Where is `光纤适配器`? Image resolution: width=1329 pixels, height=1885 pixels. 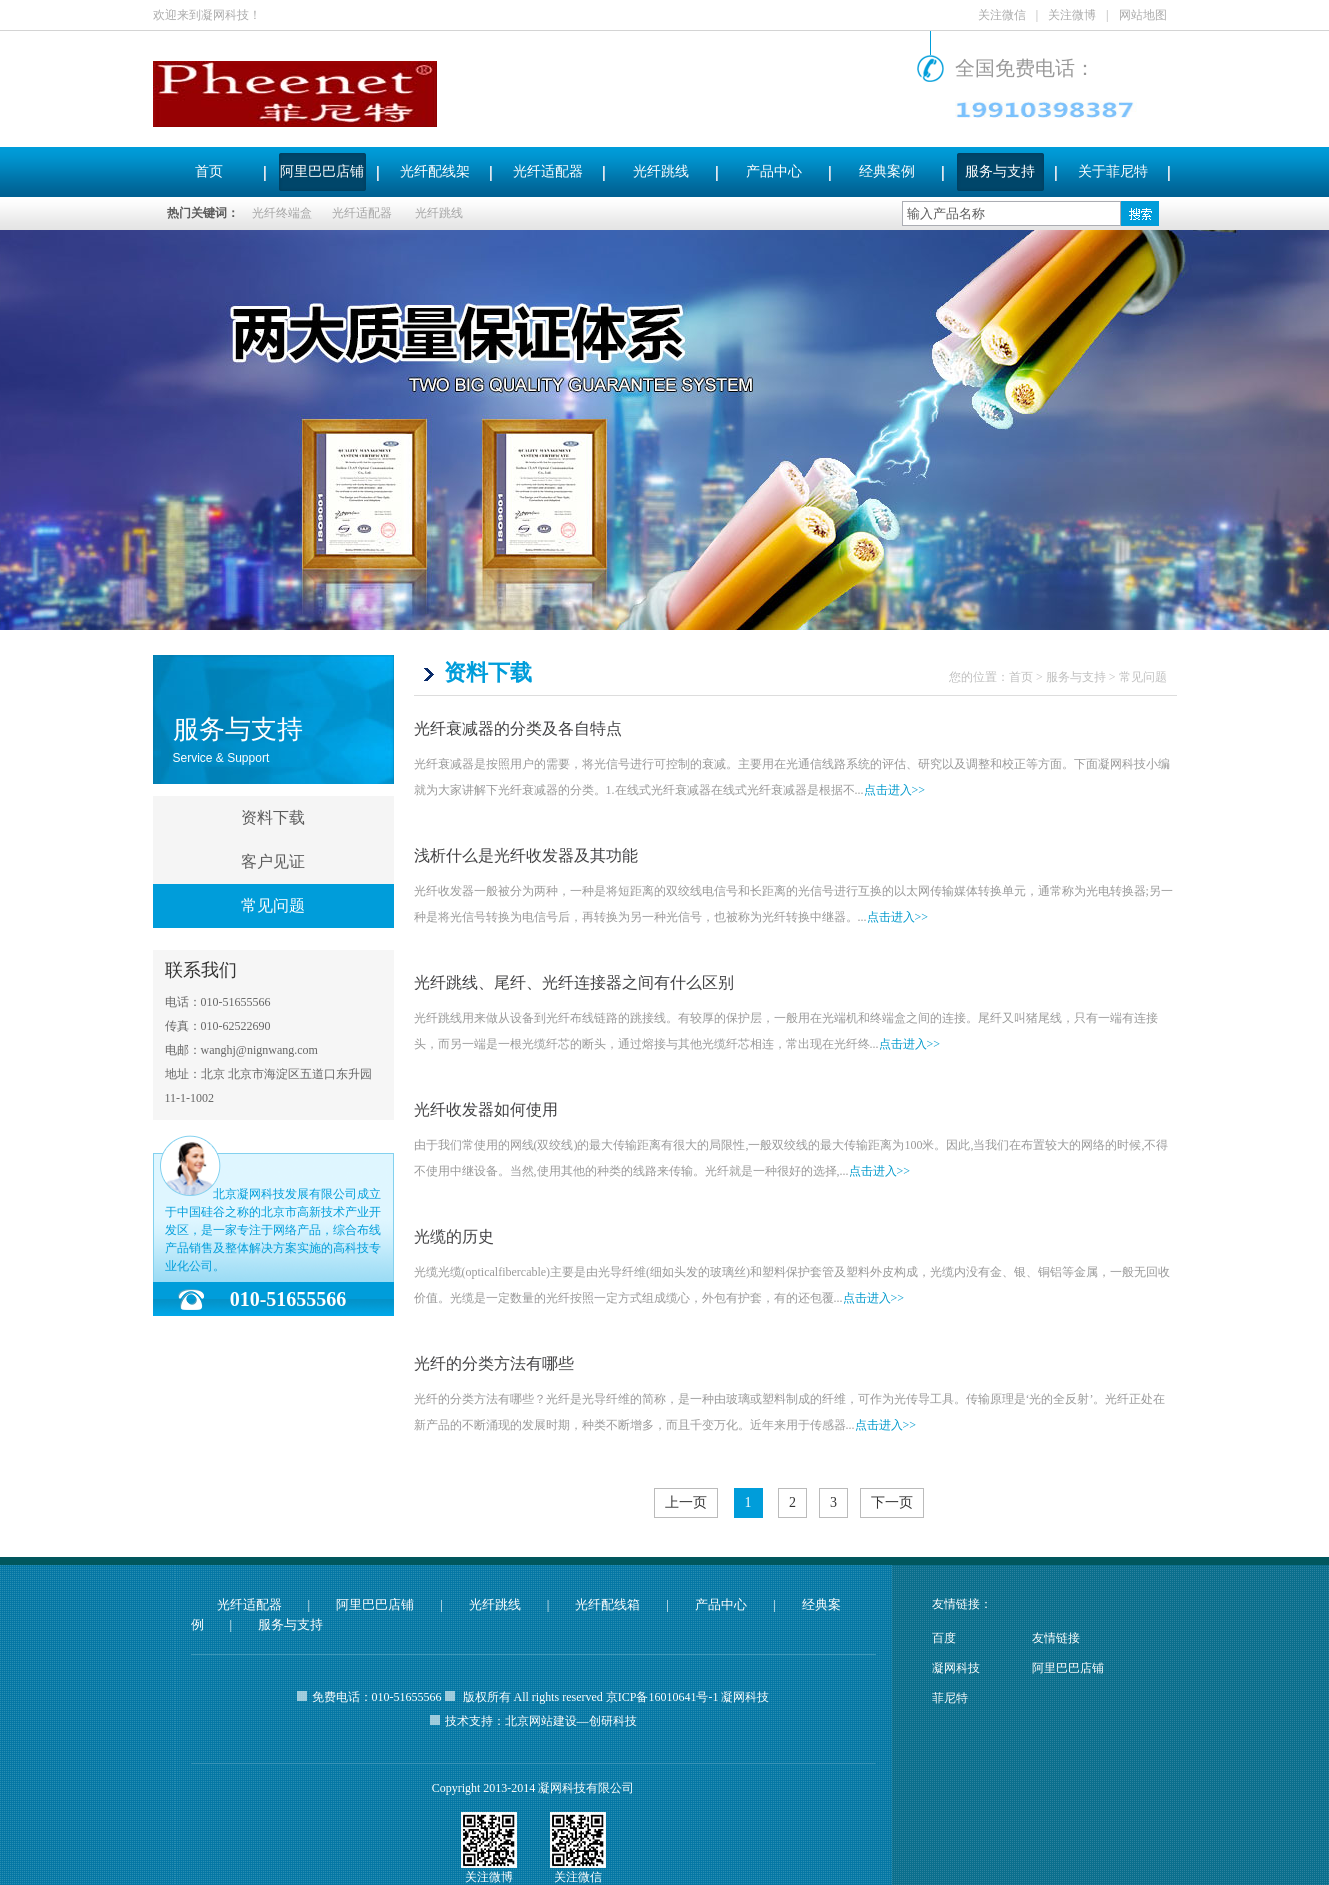
光纤适配器 is located at coordinates (548, 171).